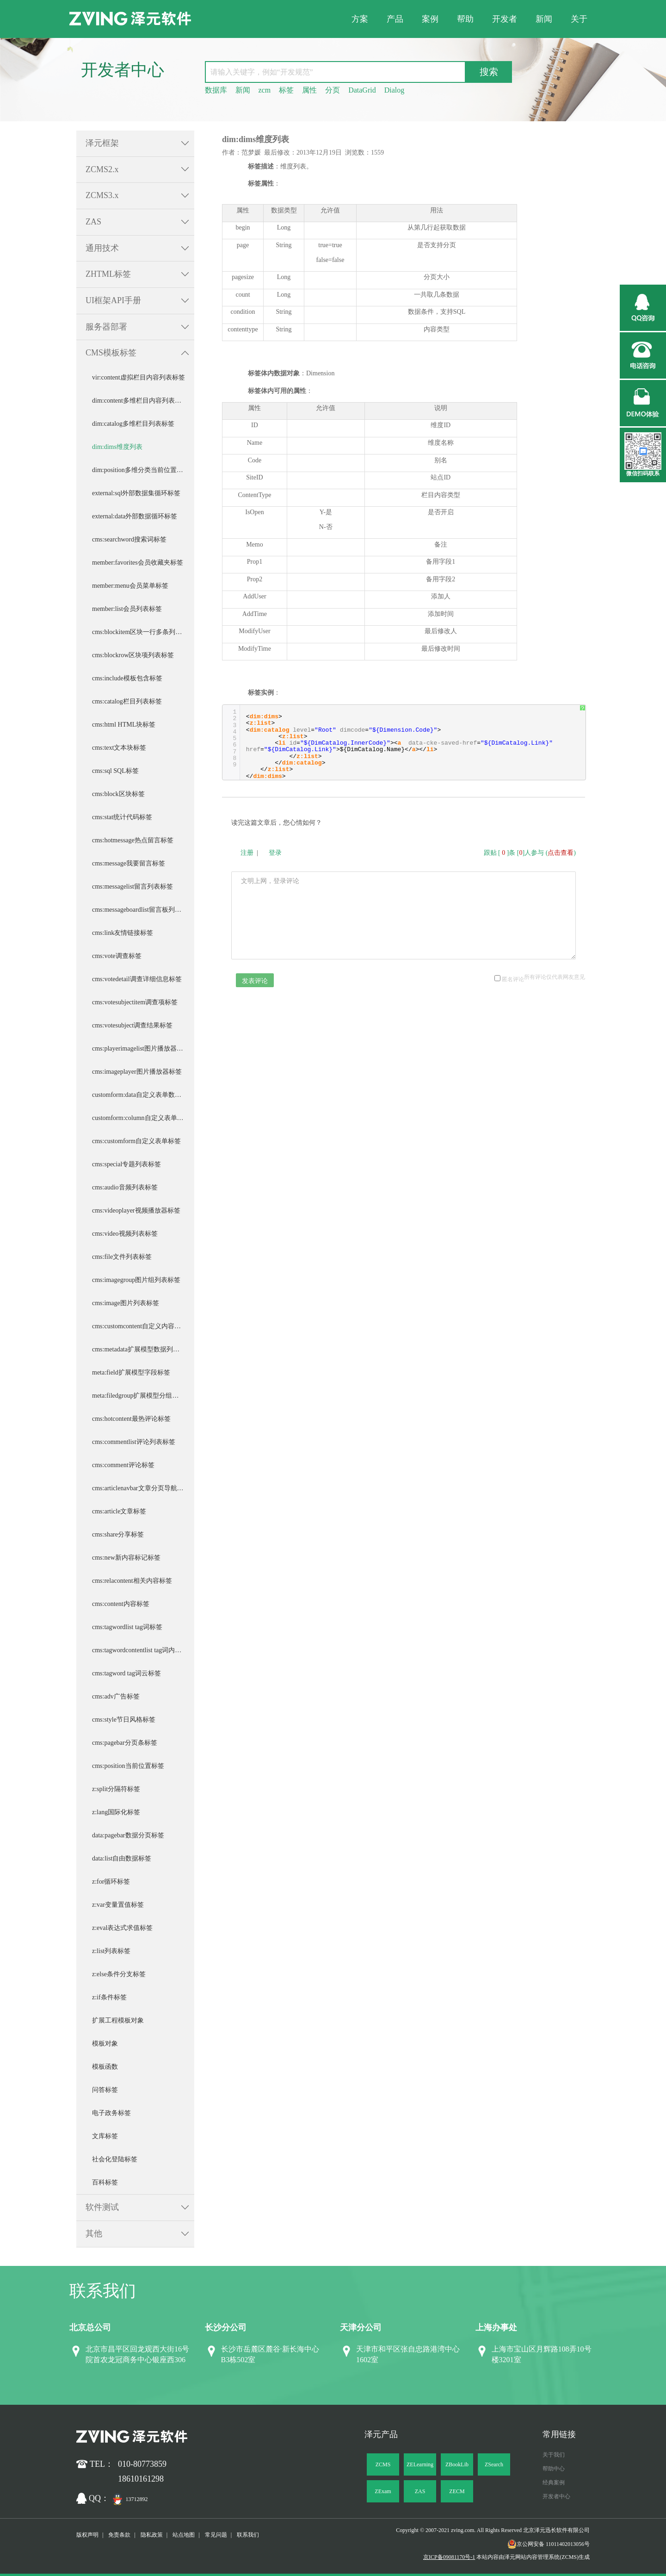  I want to click on dim:position多维分类当前位置标签, so click(141, 470).